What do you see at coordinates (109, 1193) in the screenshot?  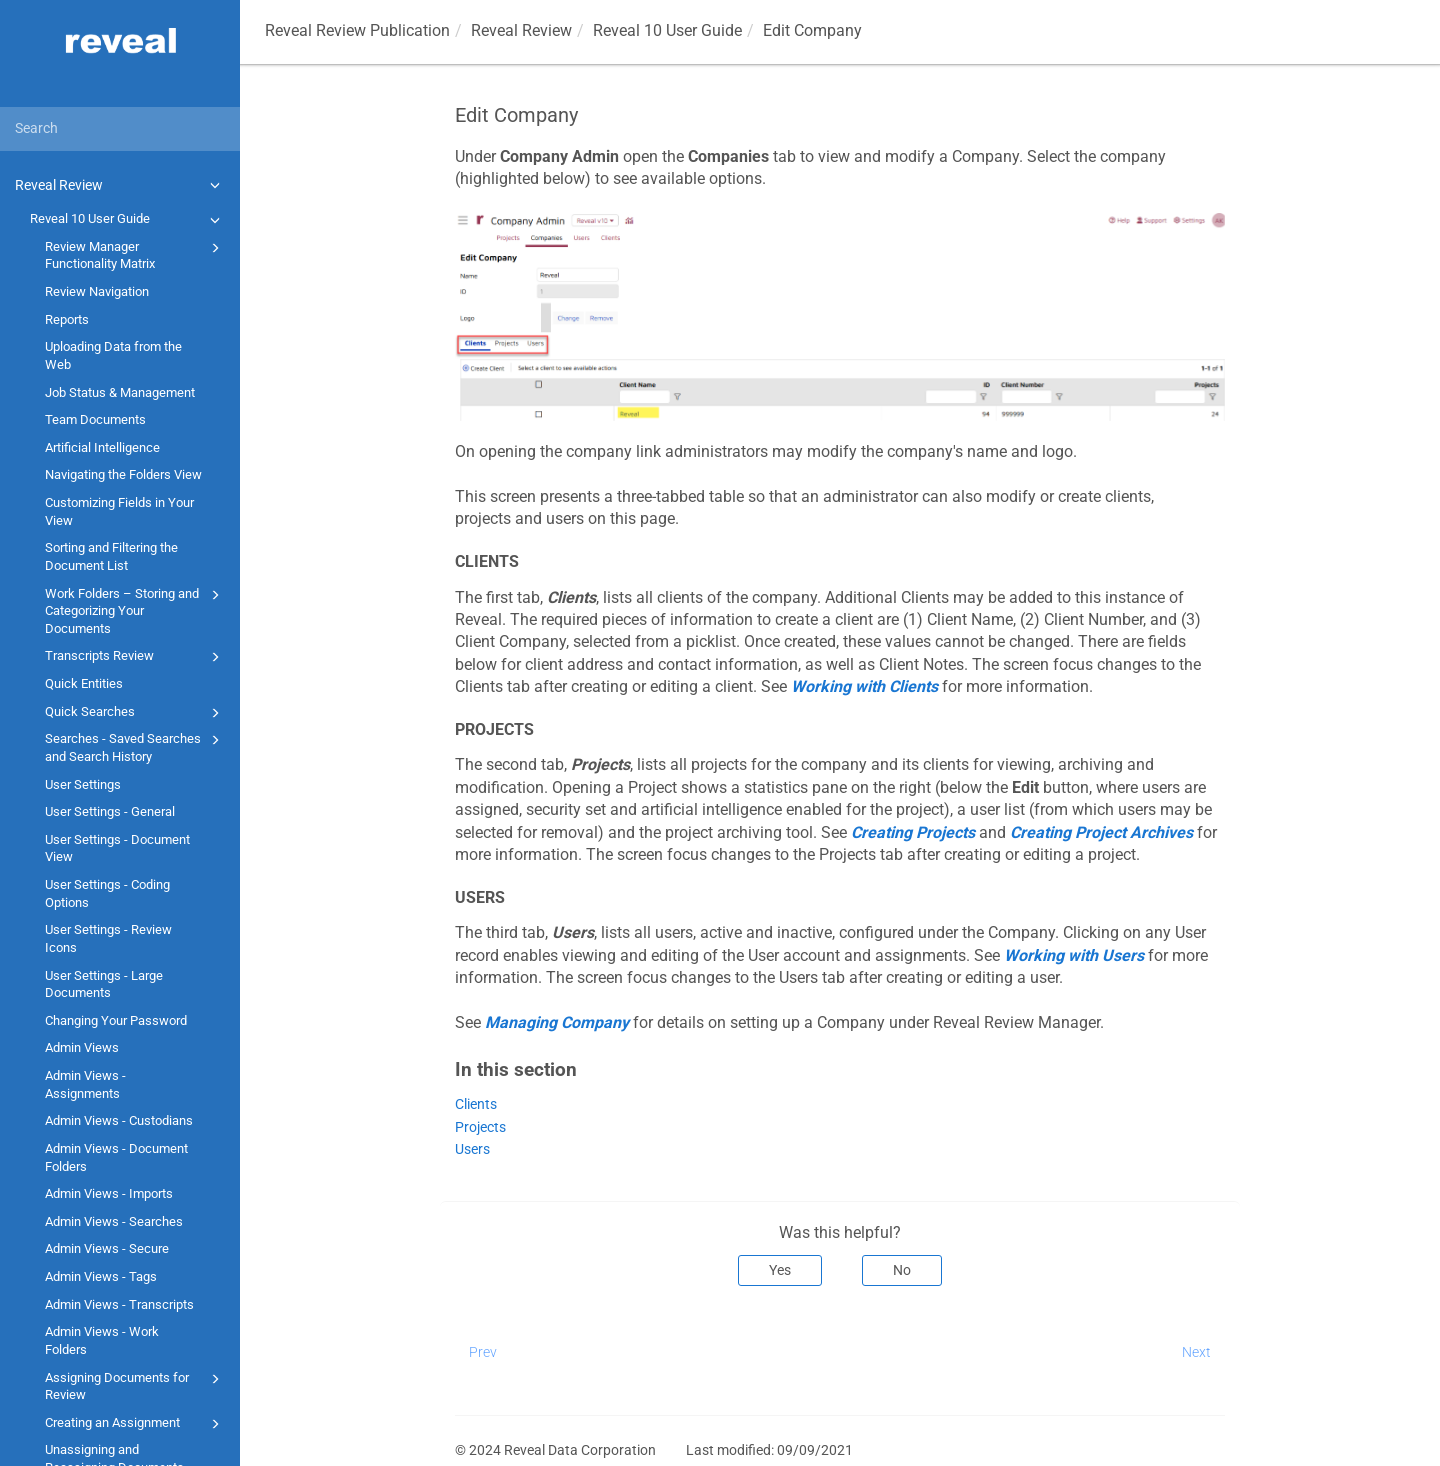 I see `Admin Views - Imports` at bounding box center [109, 1193].